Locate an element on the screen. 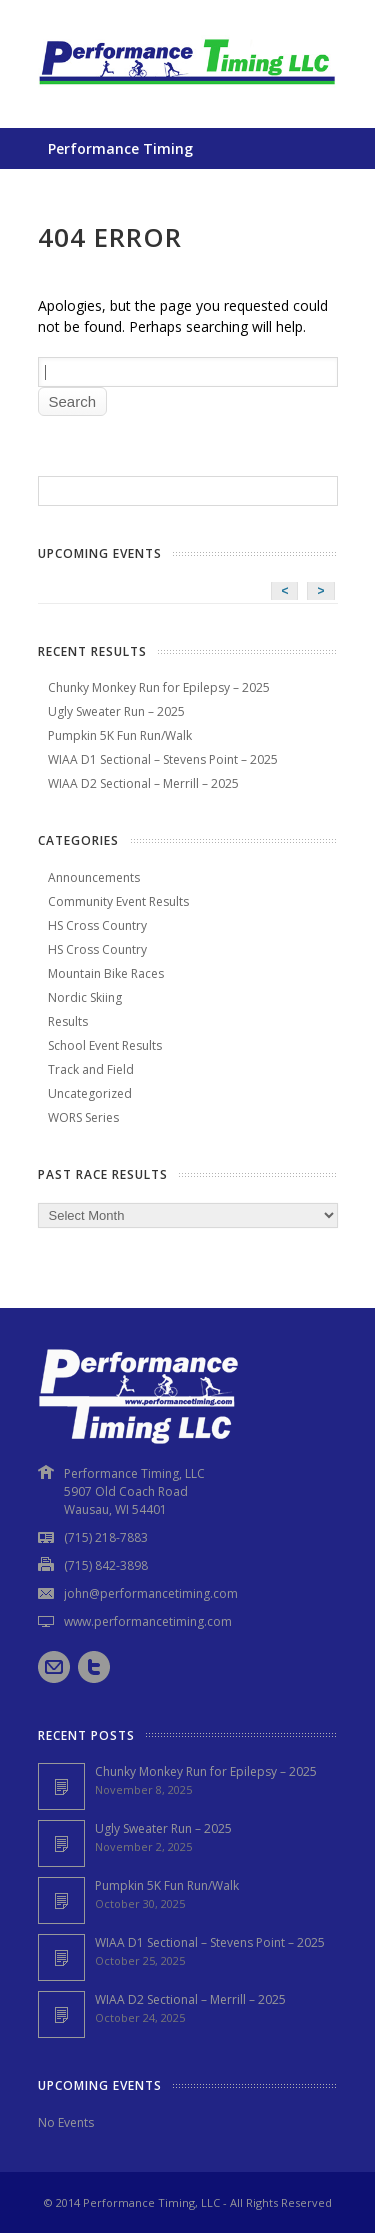 This screenshot has width=375, height=2233. HS Cross Country is located at coordinates (97, 925).